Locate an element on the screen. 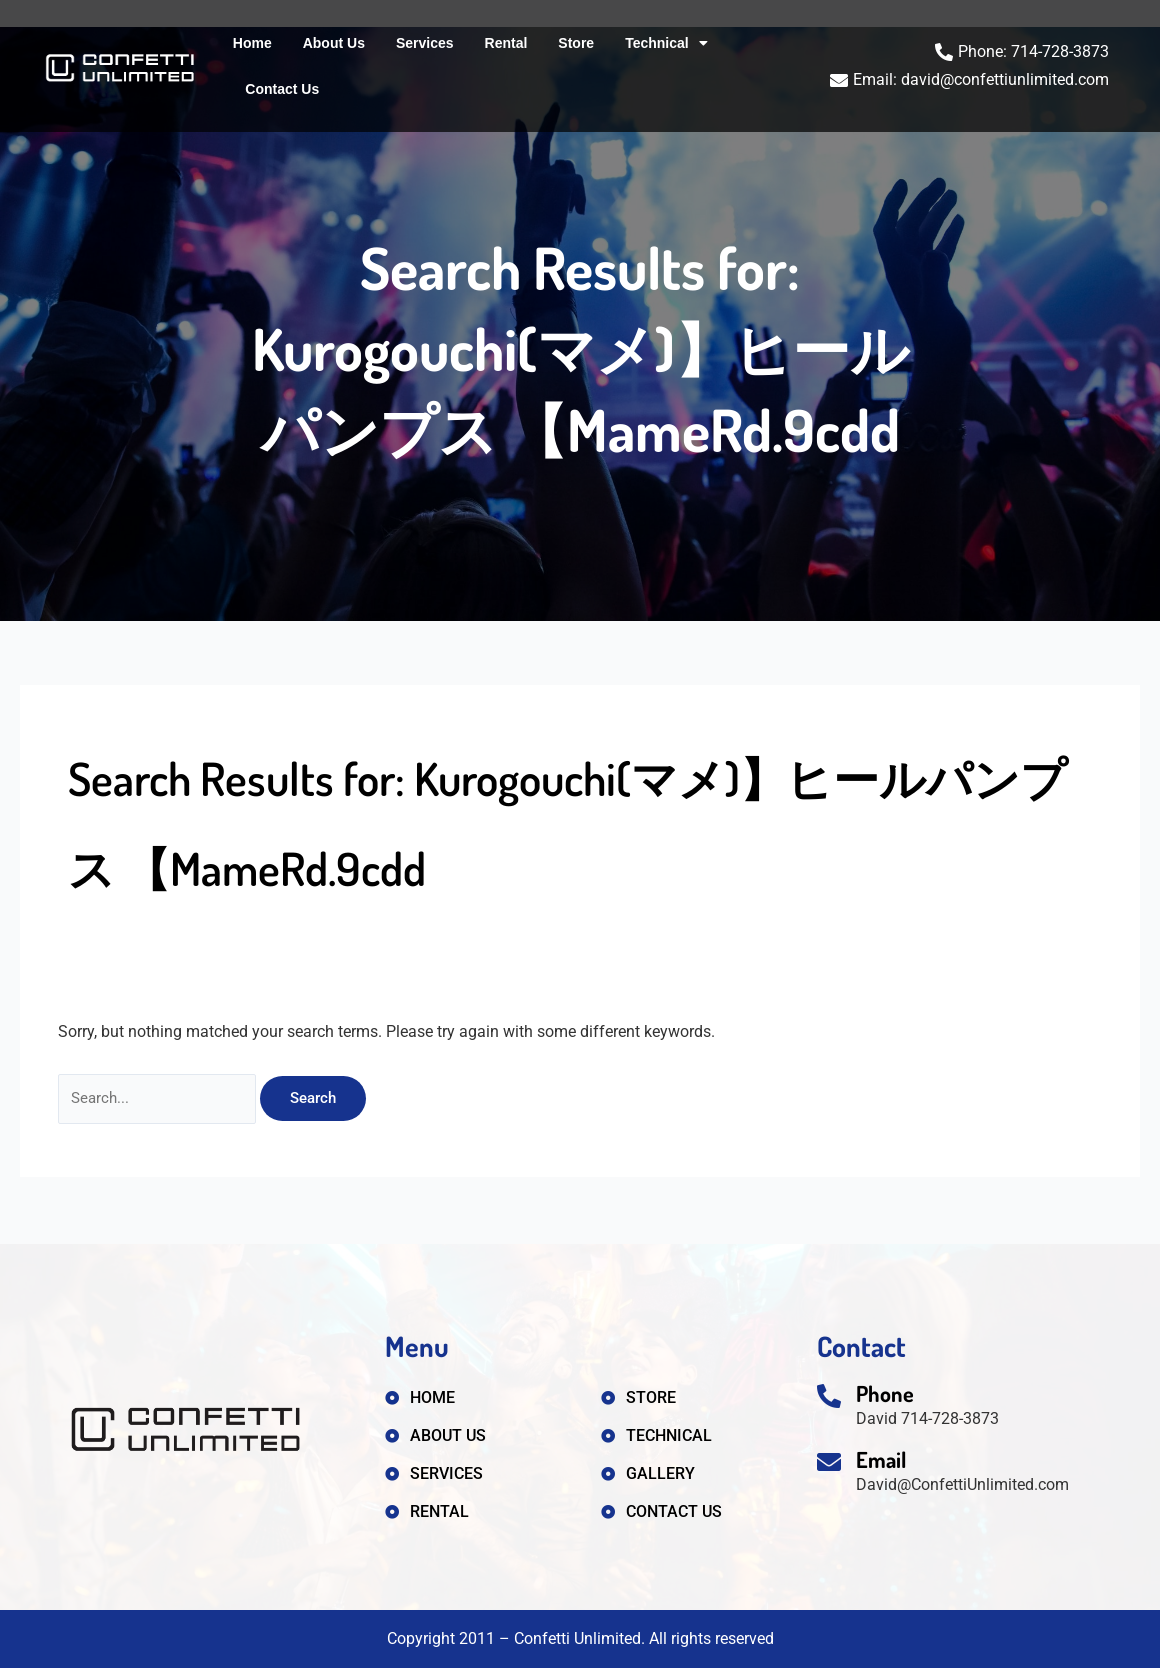 This screenshot has width=1160, height=1668. Contact Us is located at coordinates (282, 89).